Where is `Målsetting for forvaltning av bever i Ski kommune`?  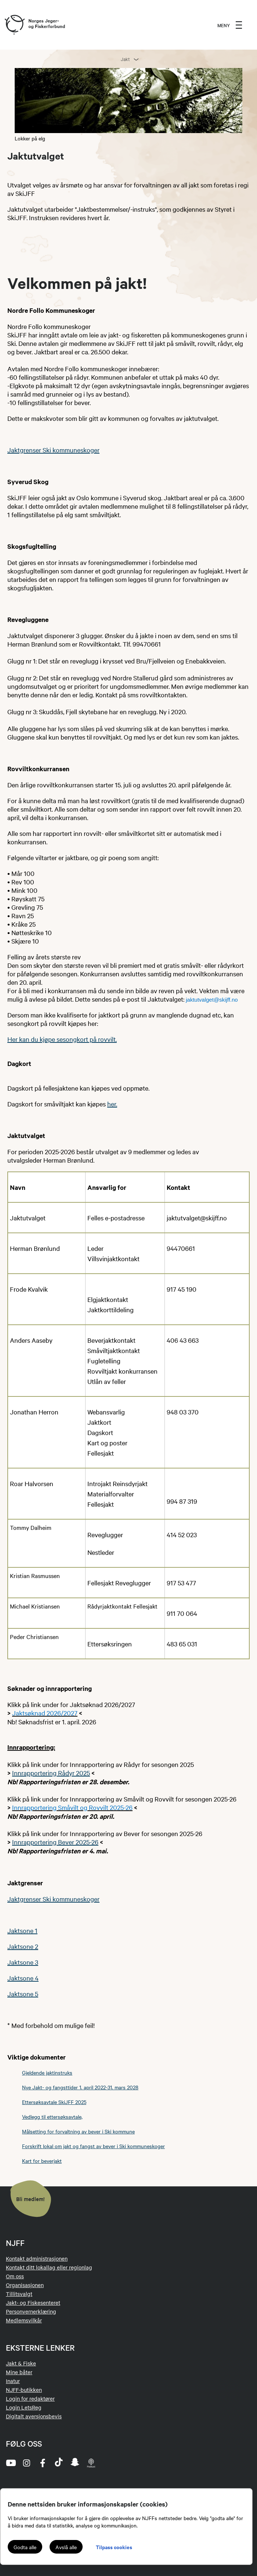 Målsetting for forvaltning av bever i Ski kommune is located at coordinates (78, 2131).